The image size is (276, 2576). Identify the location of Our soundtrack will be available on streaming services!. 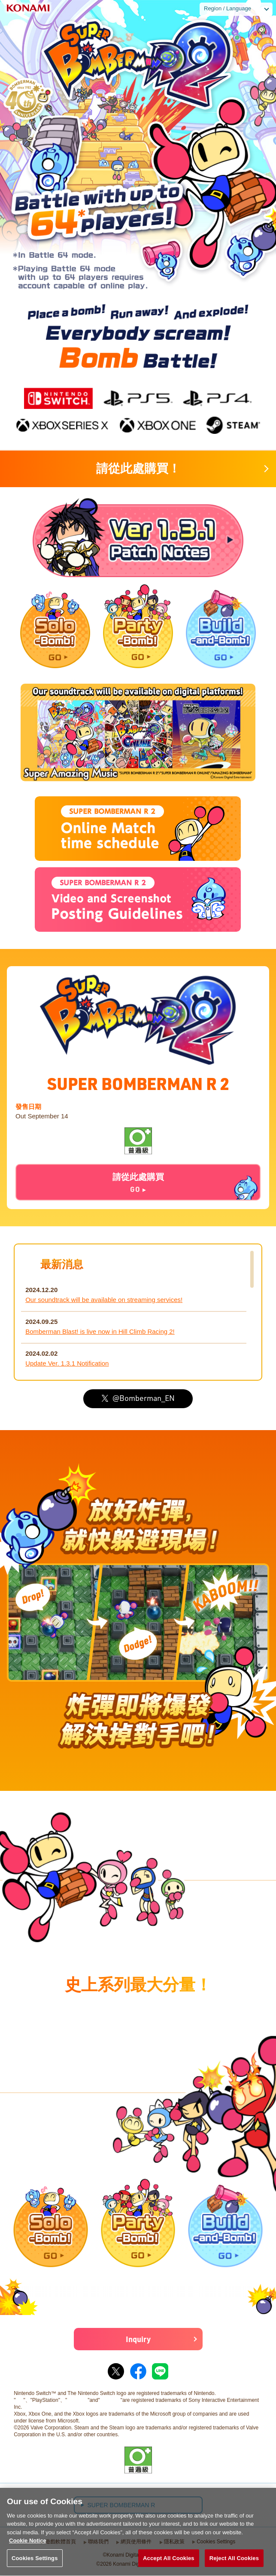
(103, 1299).